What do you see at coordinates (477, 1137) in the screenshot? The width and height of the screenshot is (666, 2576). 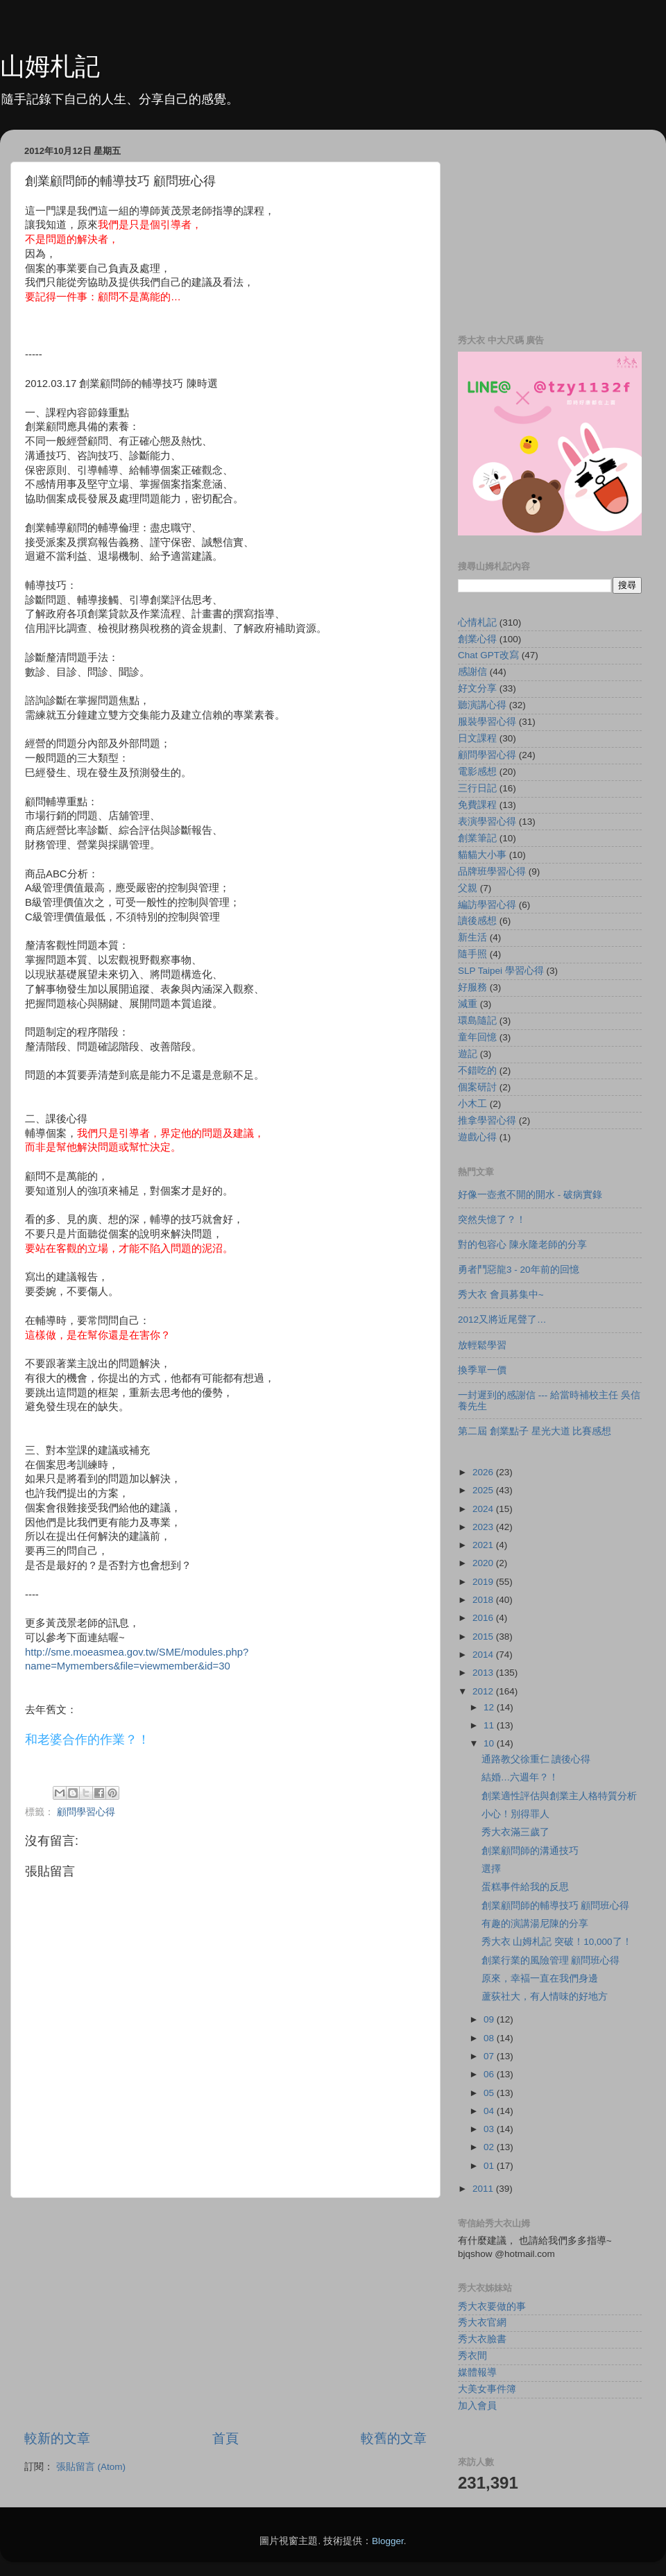 I see `遊戲心得` at bounding box center [477, 1137].